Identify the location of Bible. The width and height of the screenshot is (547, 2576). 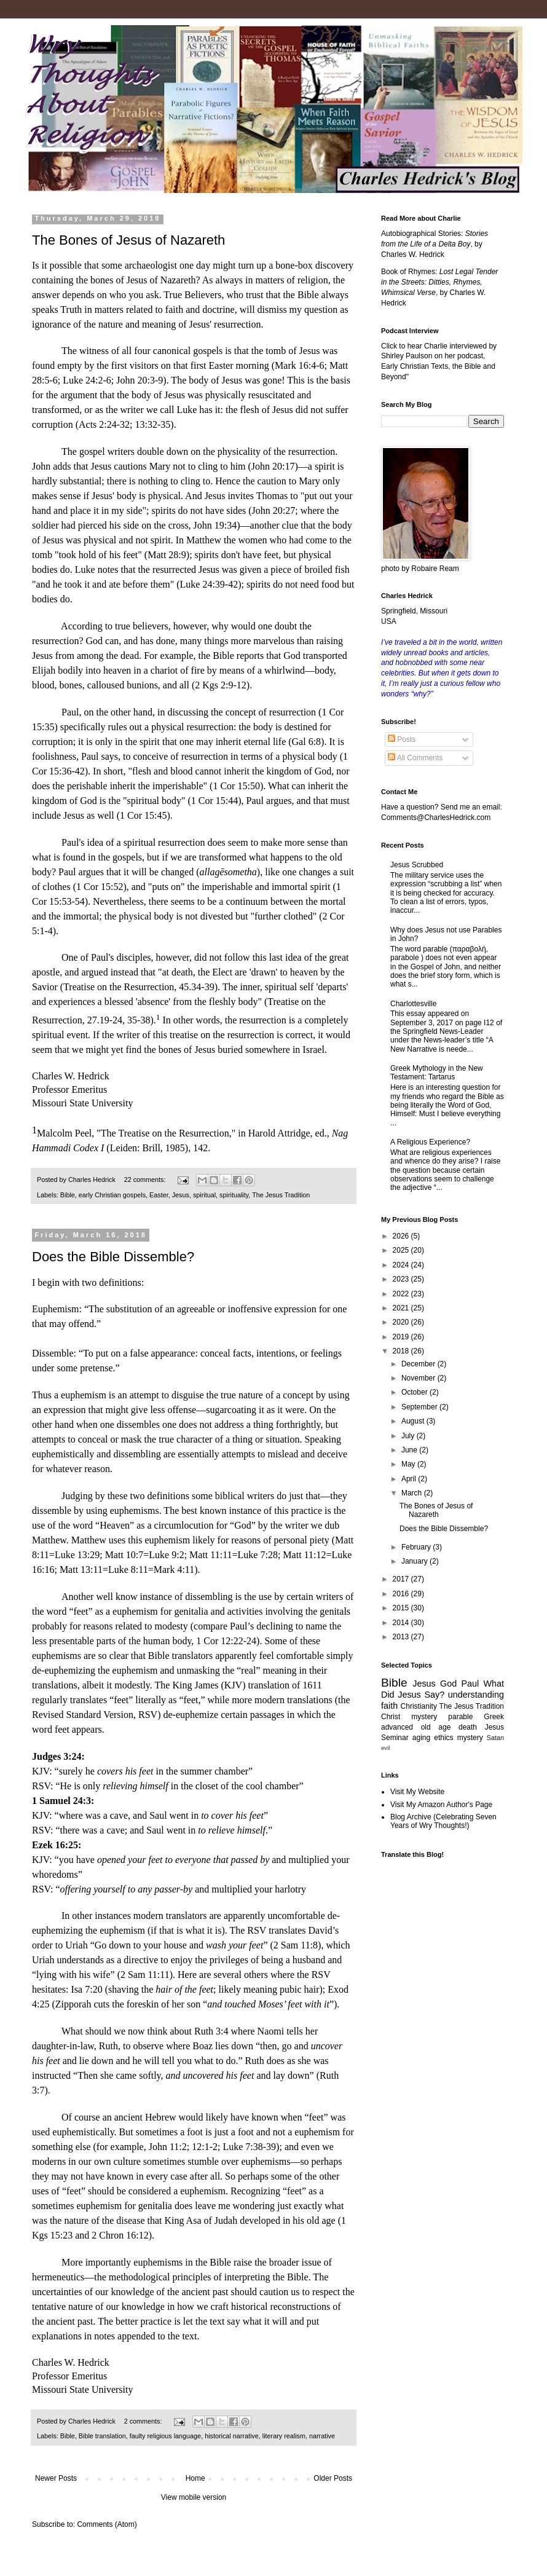
(67, 1195).